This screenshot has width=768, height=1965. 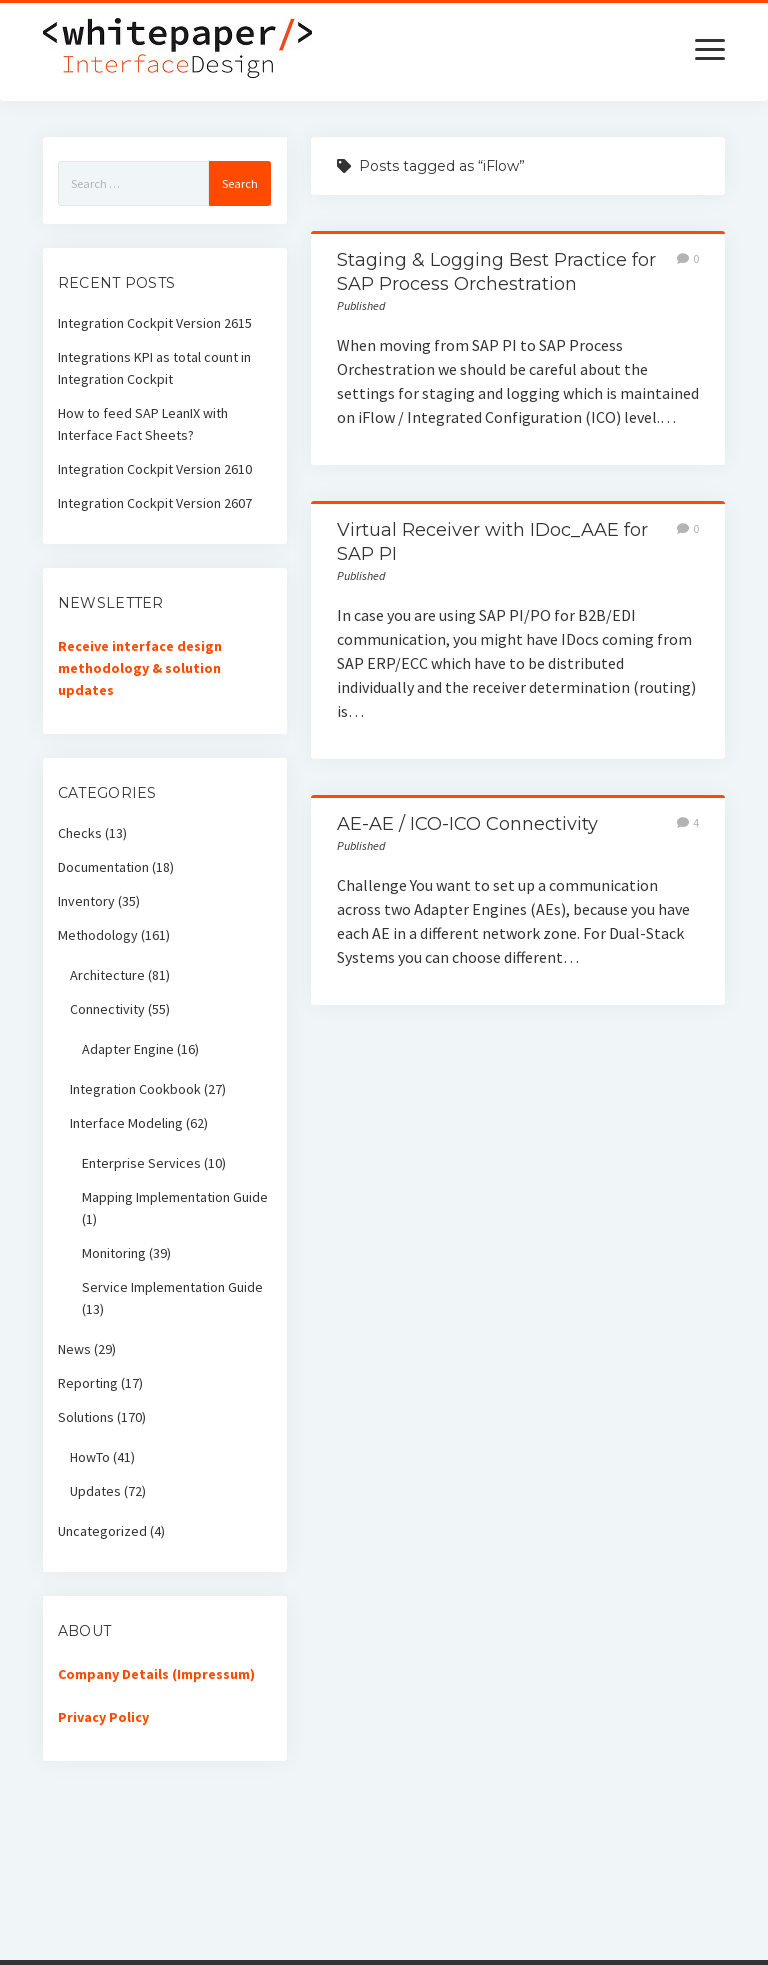 I want to click on Reporting, so click(x=88, y=1383).